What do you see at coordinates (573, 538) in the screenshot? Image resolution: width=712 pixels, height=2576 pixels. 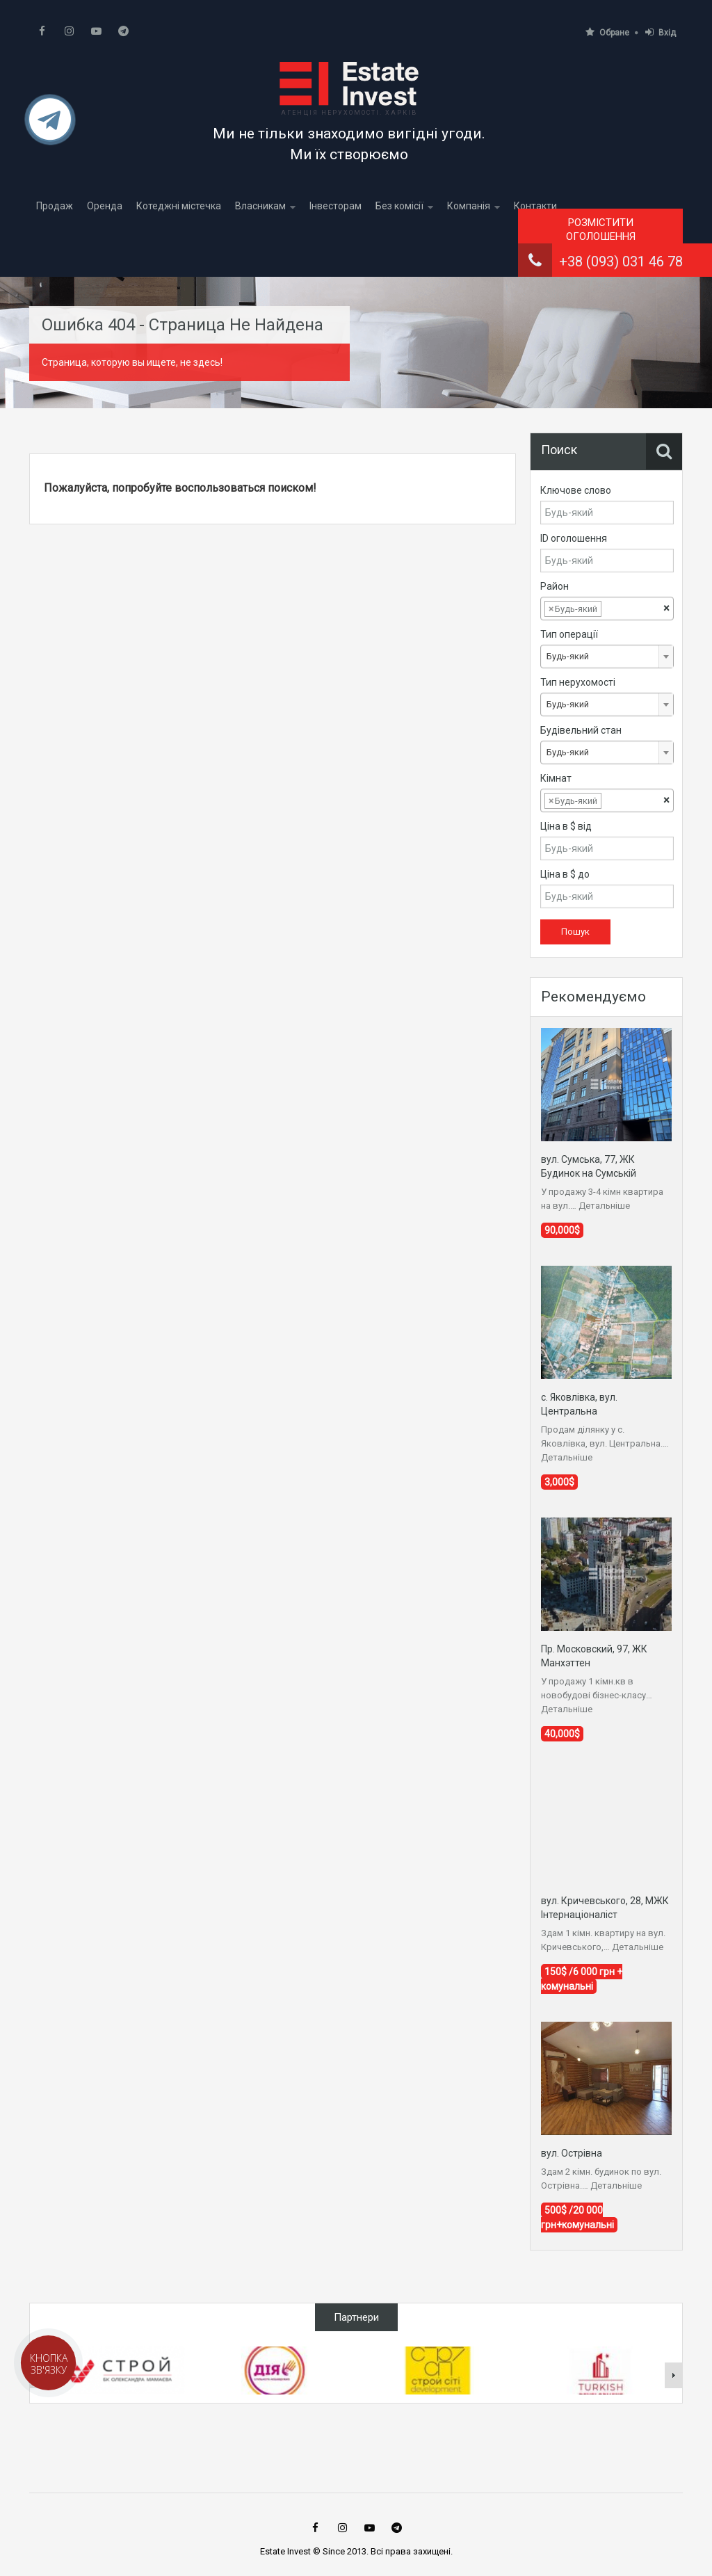 I see `ID оголошення` at bounding box center [573, 538].